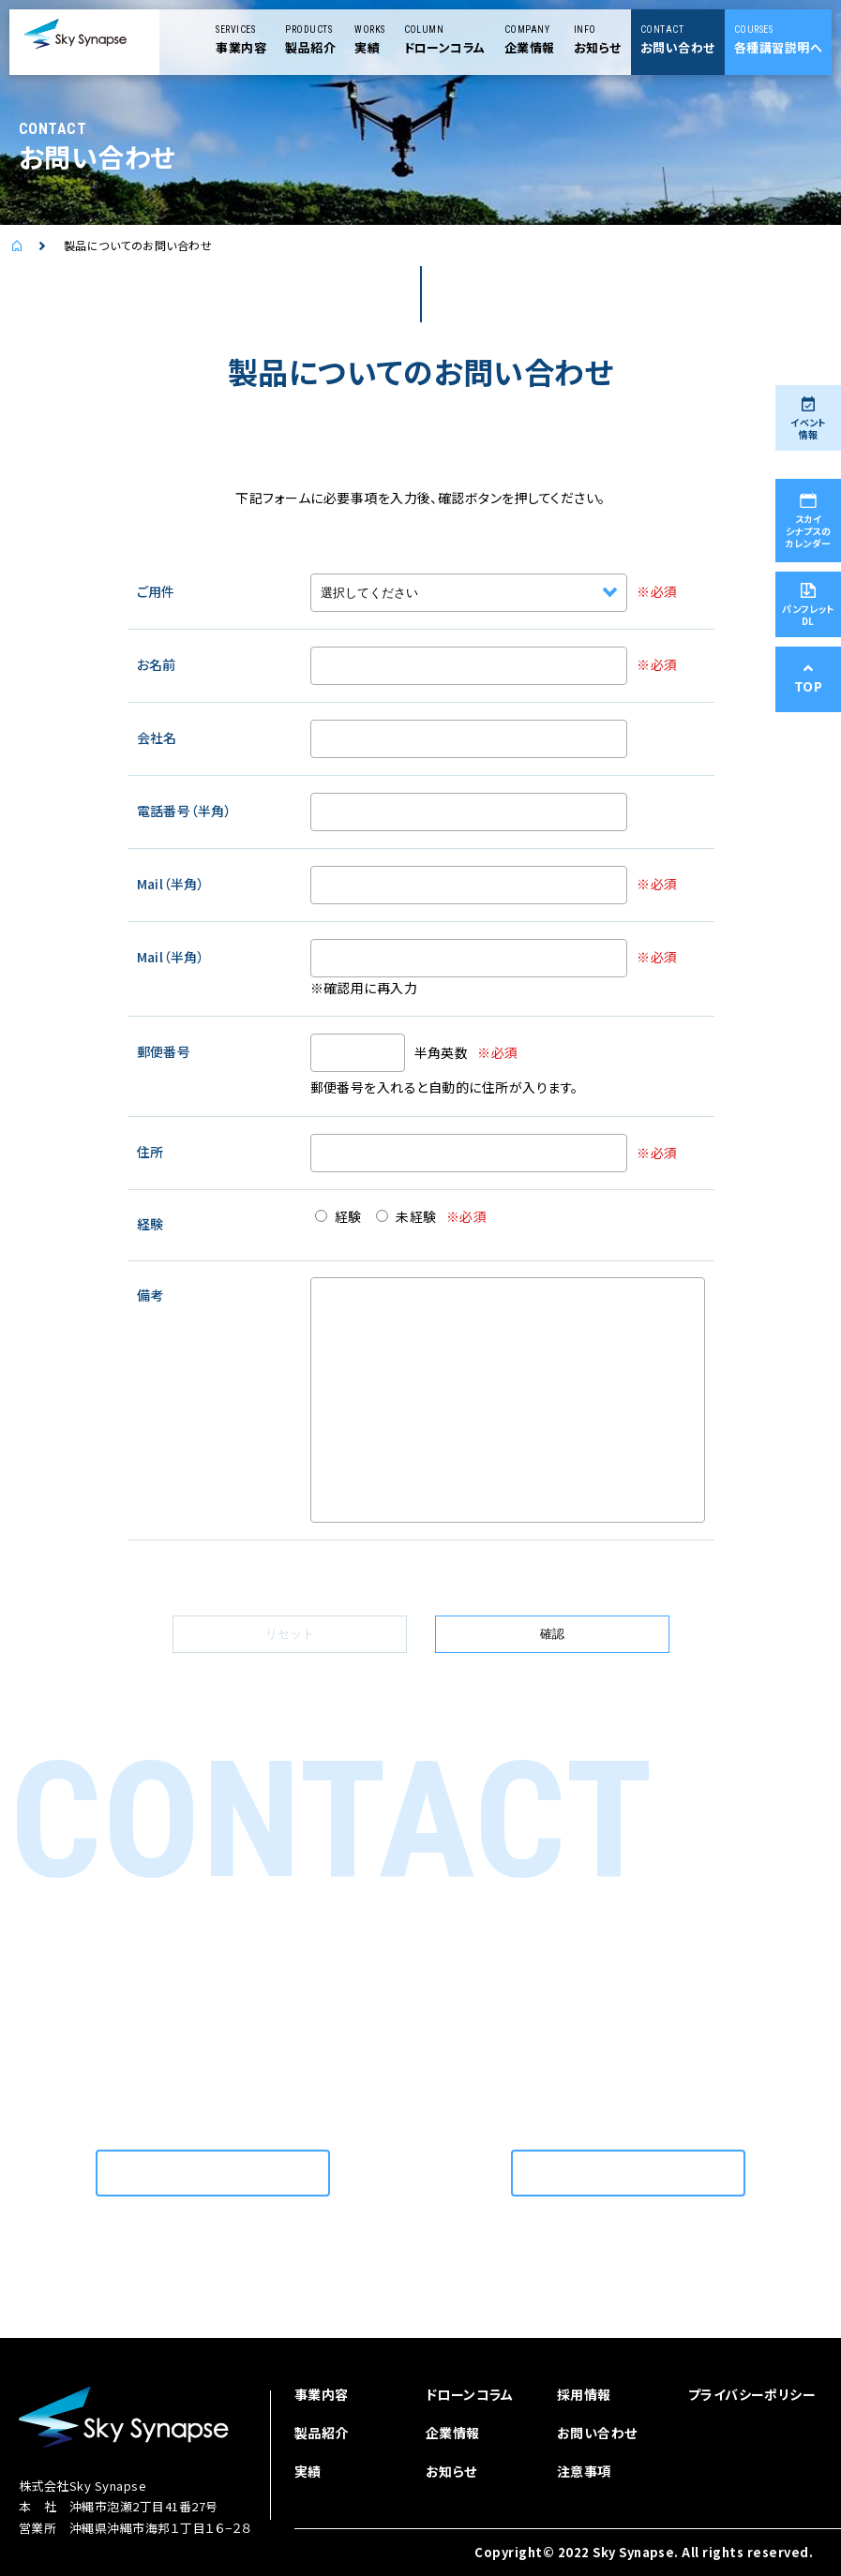 The width and height of the screenshot is (841, 2576). Describe the element at coordinates (597, 2432) in the screenshot. I see `お問い合わせ` at that location.